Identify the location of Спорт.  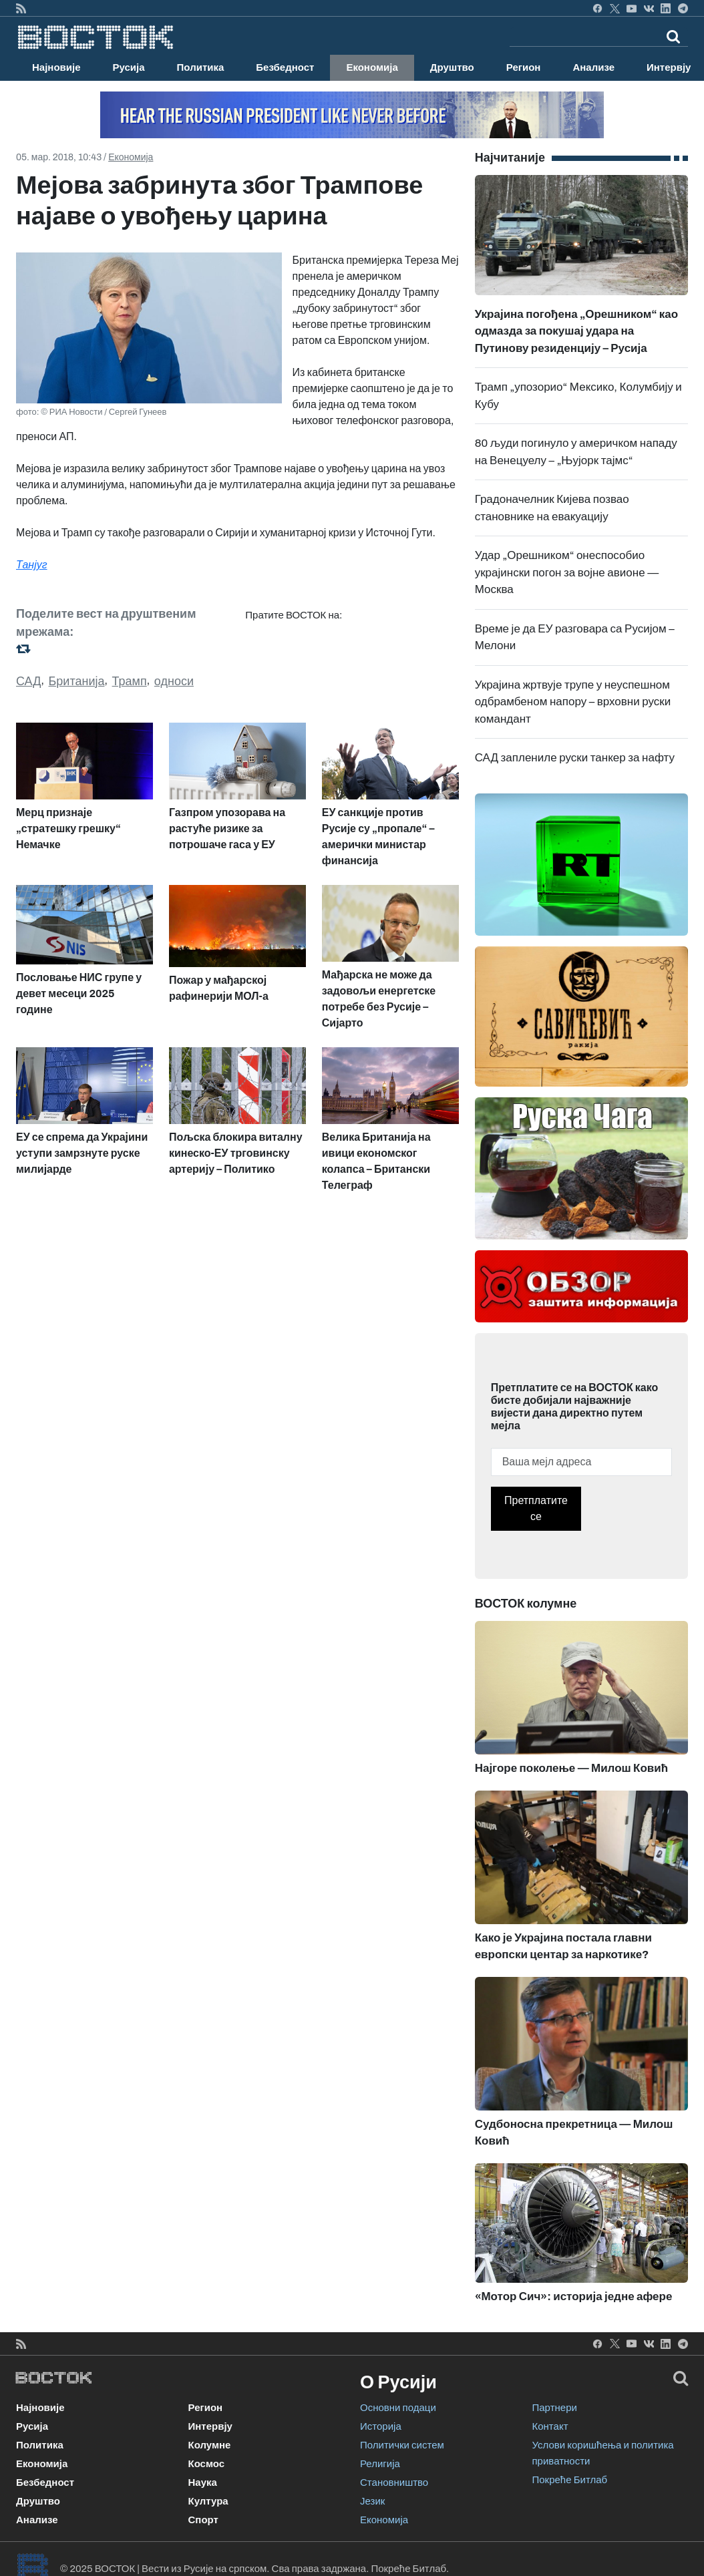
(203, 2520).